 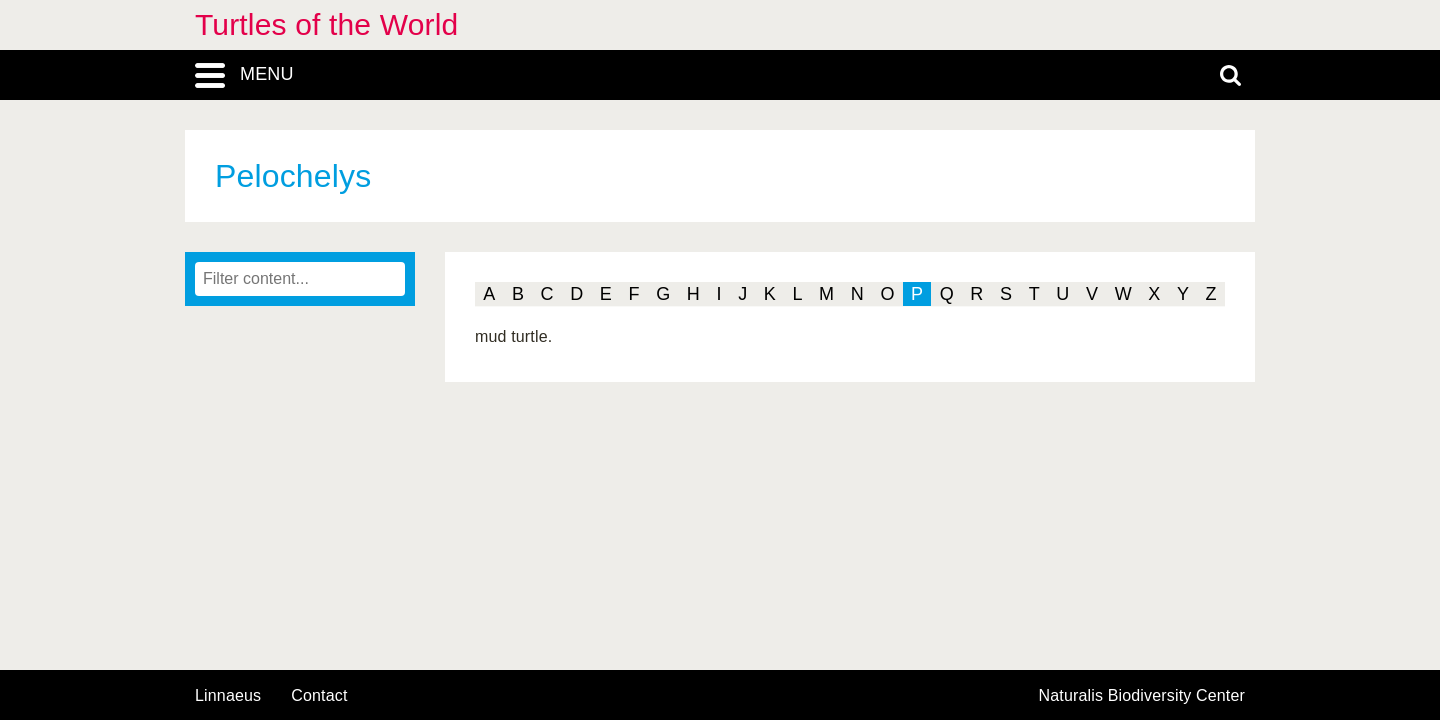 I want to click on Naturalis Biodiversity Center, so click(x=1142, y=696).